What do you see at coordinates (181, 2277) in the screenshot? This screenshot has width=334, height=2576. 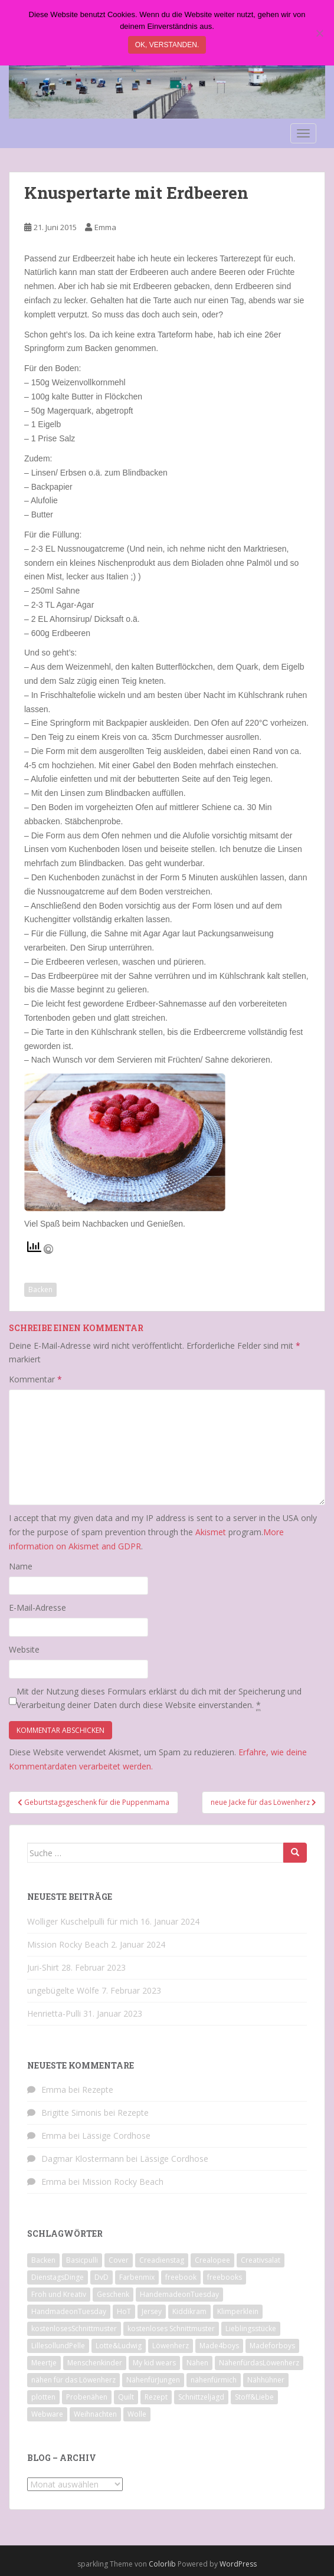 I see `freebook [freebook (15 Einträge)]` at bounding box center [181, 2277].